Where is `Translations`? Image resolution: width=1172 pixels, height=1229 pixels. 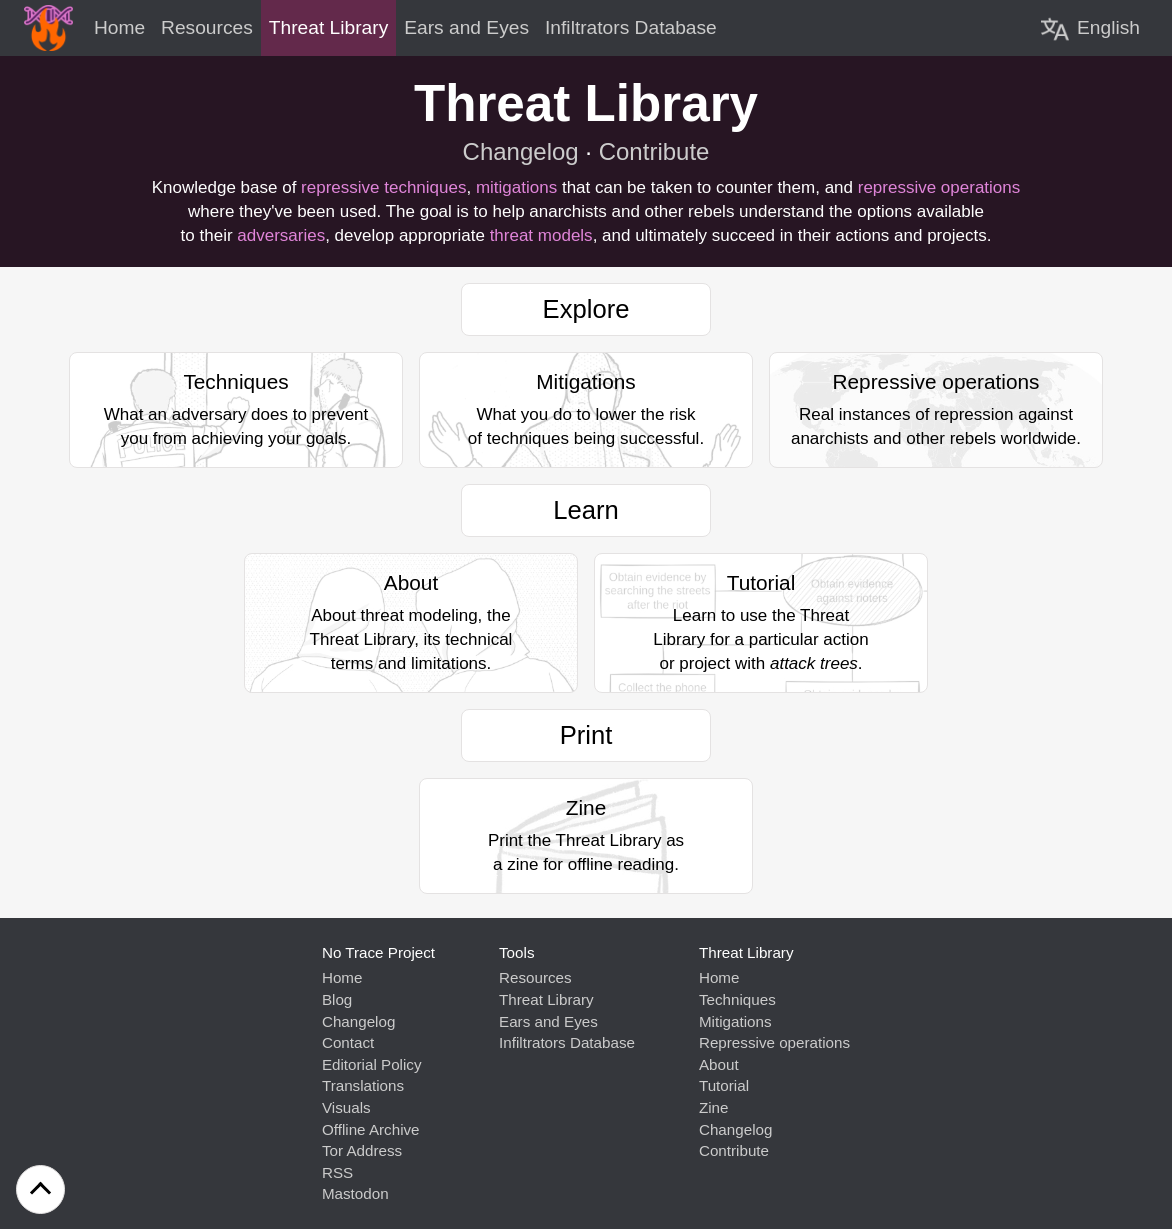
Translations is located at coordinates (363, 1085).